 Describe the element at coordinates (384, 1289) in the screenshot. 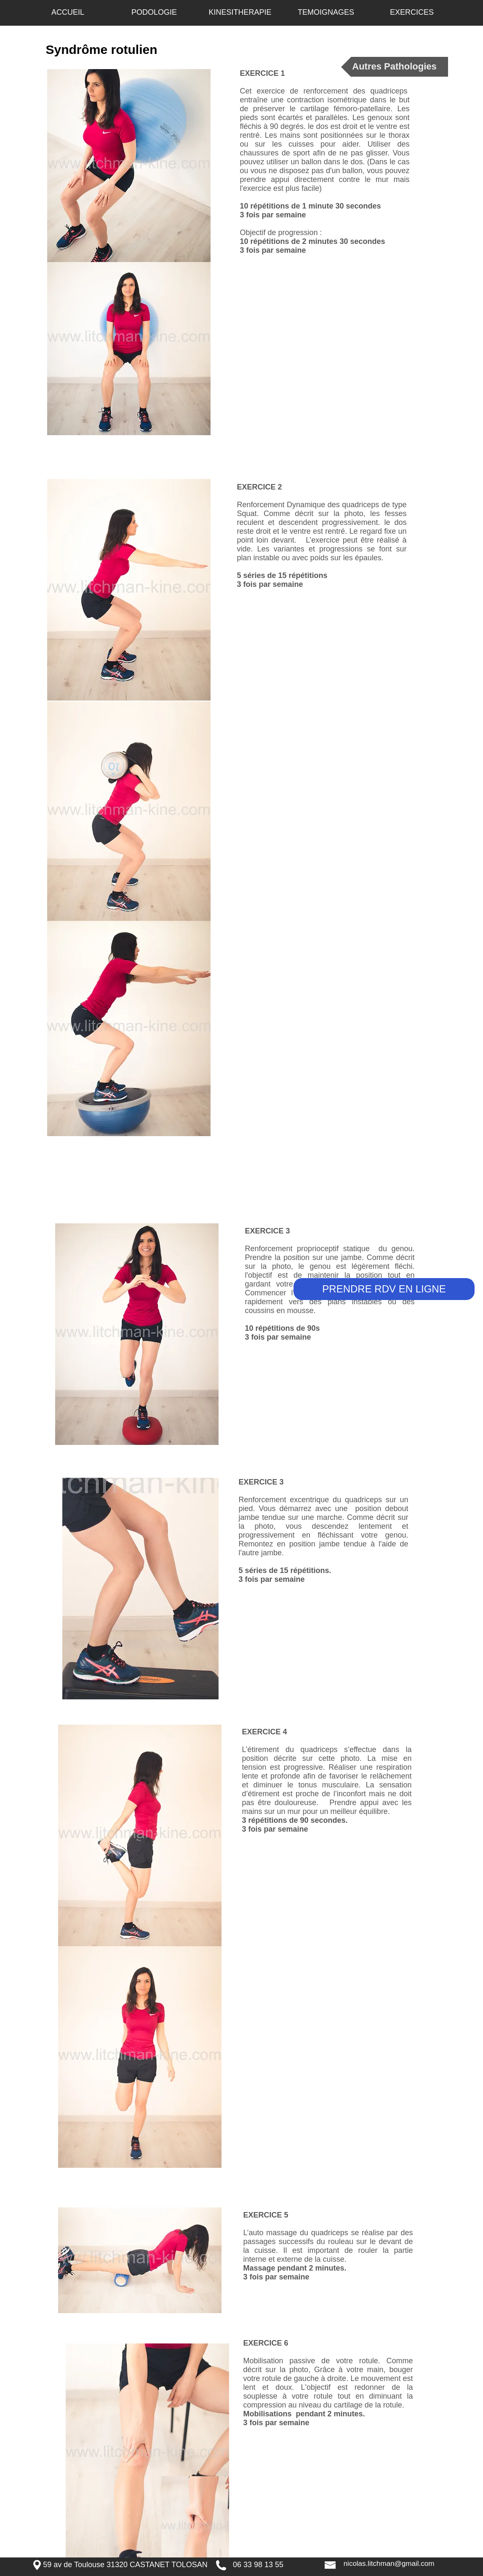

I see `[PRENDRE RDV EN LIGNE]` at that location.